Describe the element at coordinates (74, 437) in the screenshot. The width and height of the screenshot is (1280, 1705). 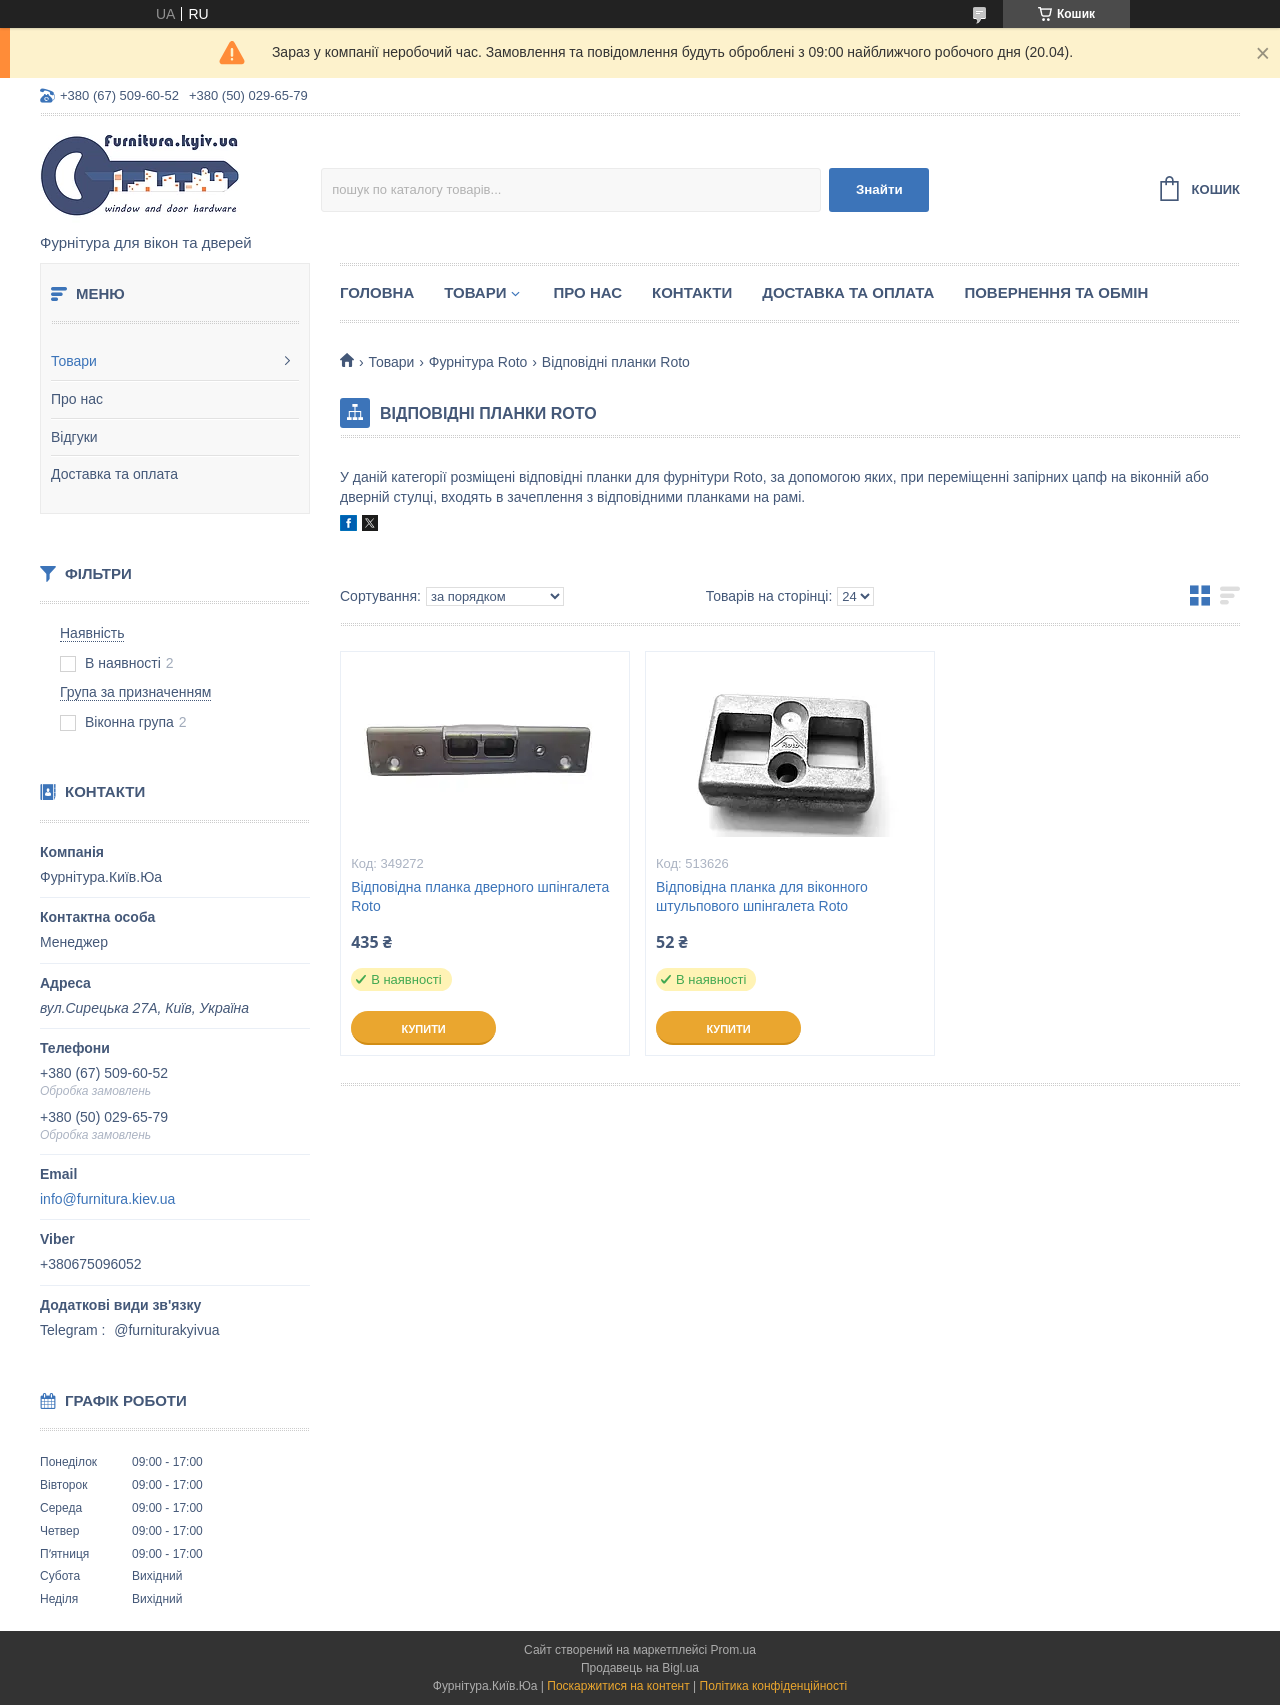
I see `Відгуки` at that location.